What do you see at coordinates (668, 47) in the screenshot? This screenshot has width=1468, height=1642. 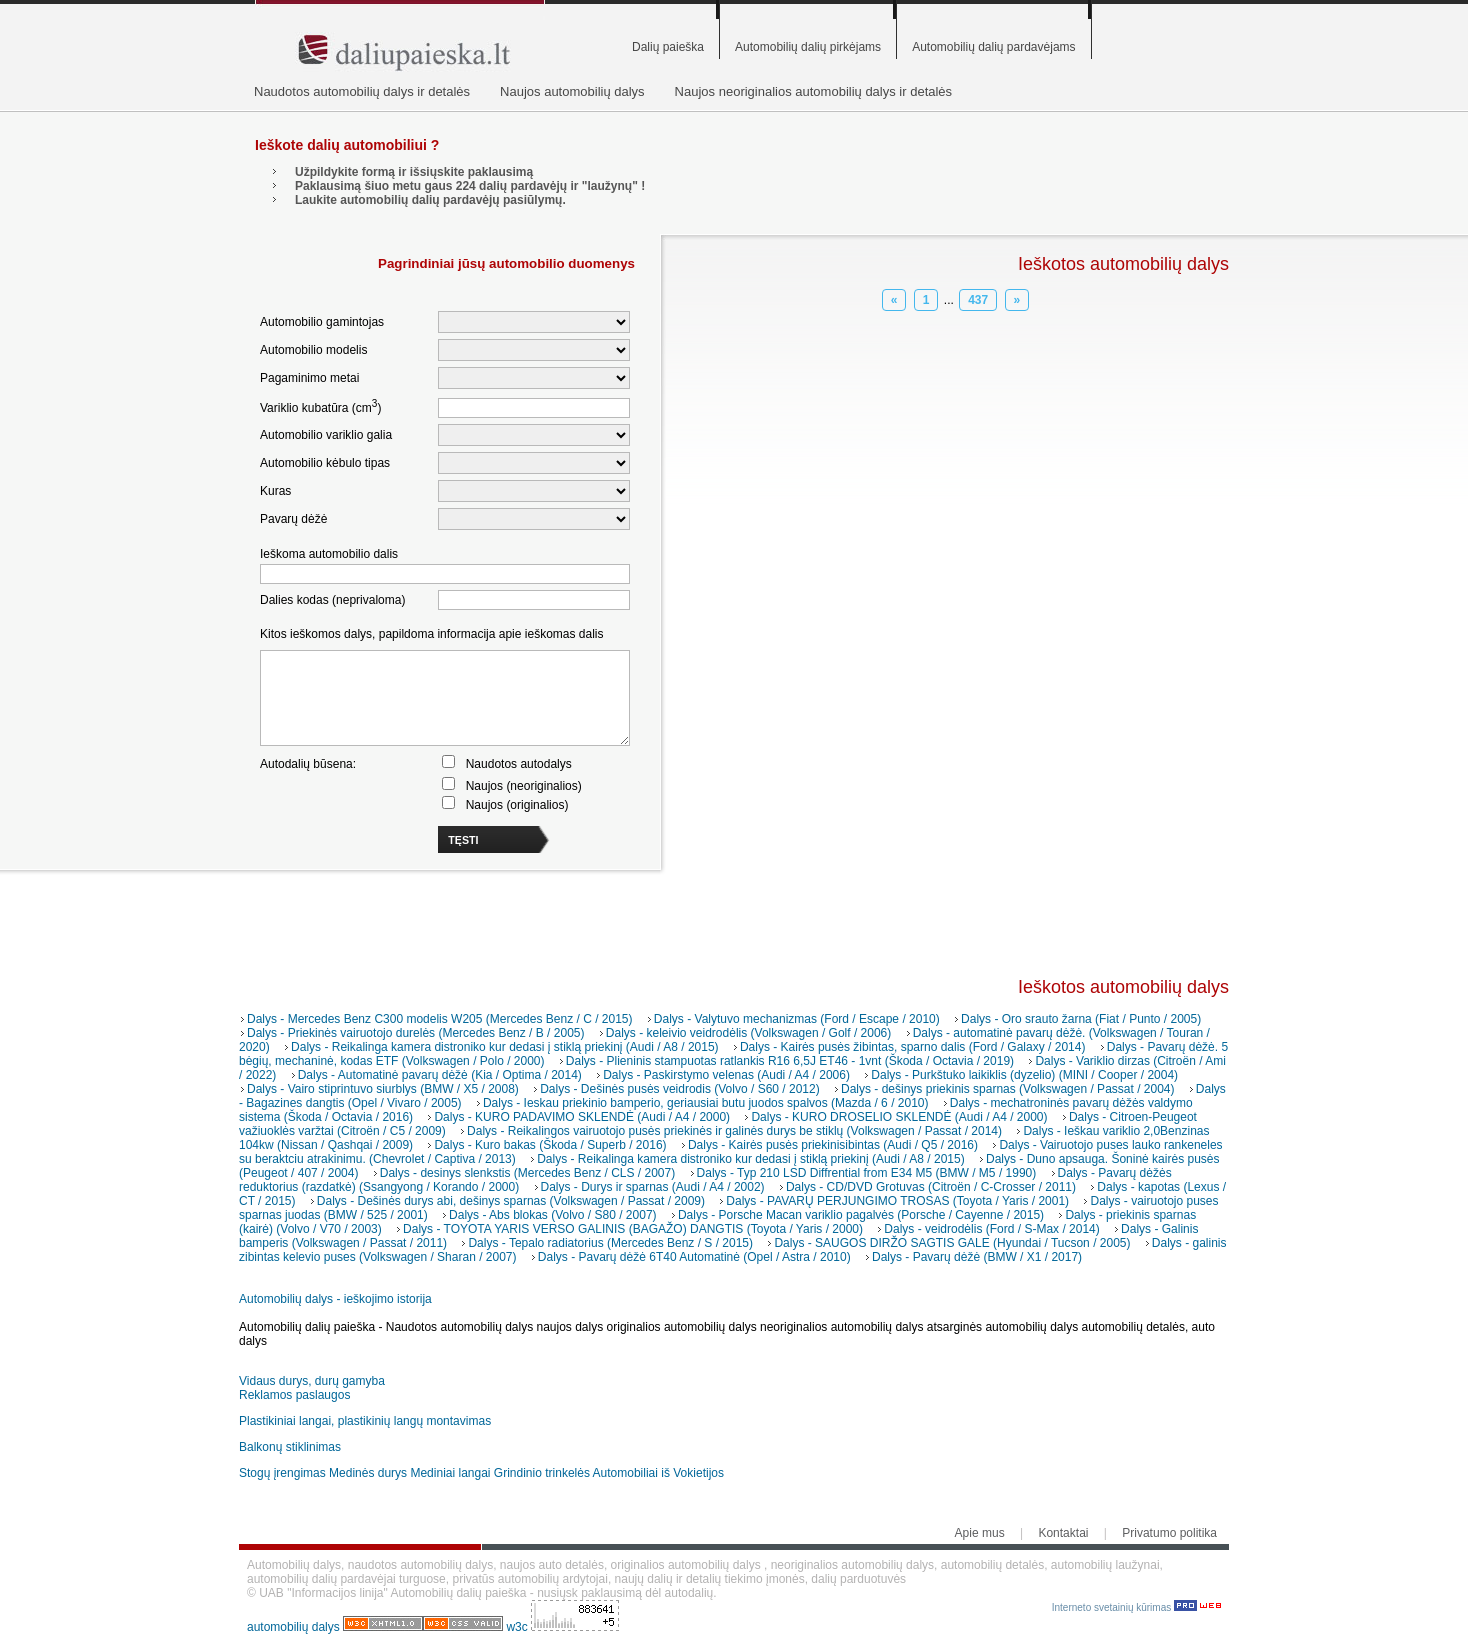 I see `Dalių paieška` at bounding box center [668, 47].